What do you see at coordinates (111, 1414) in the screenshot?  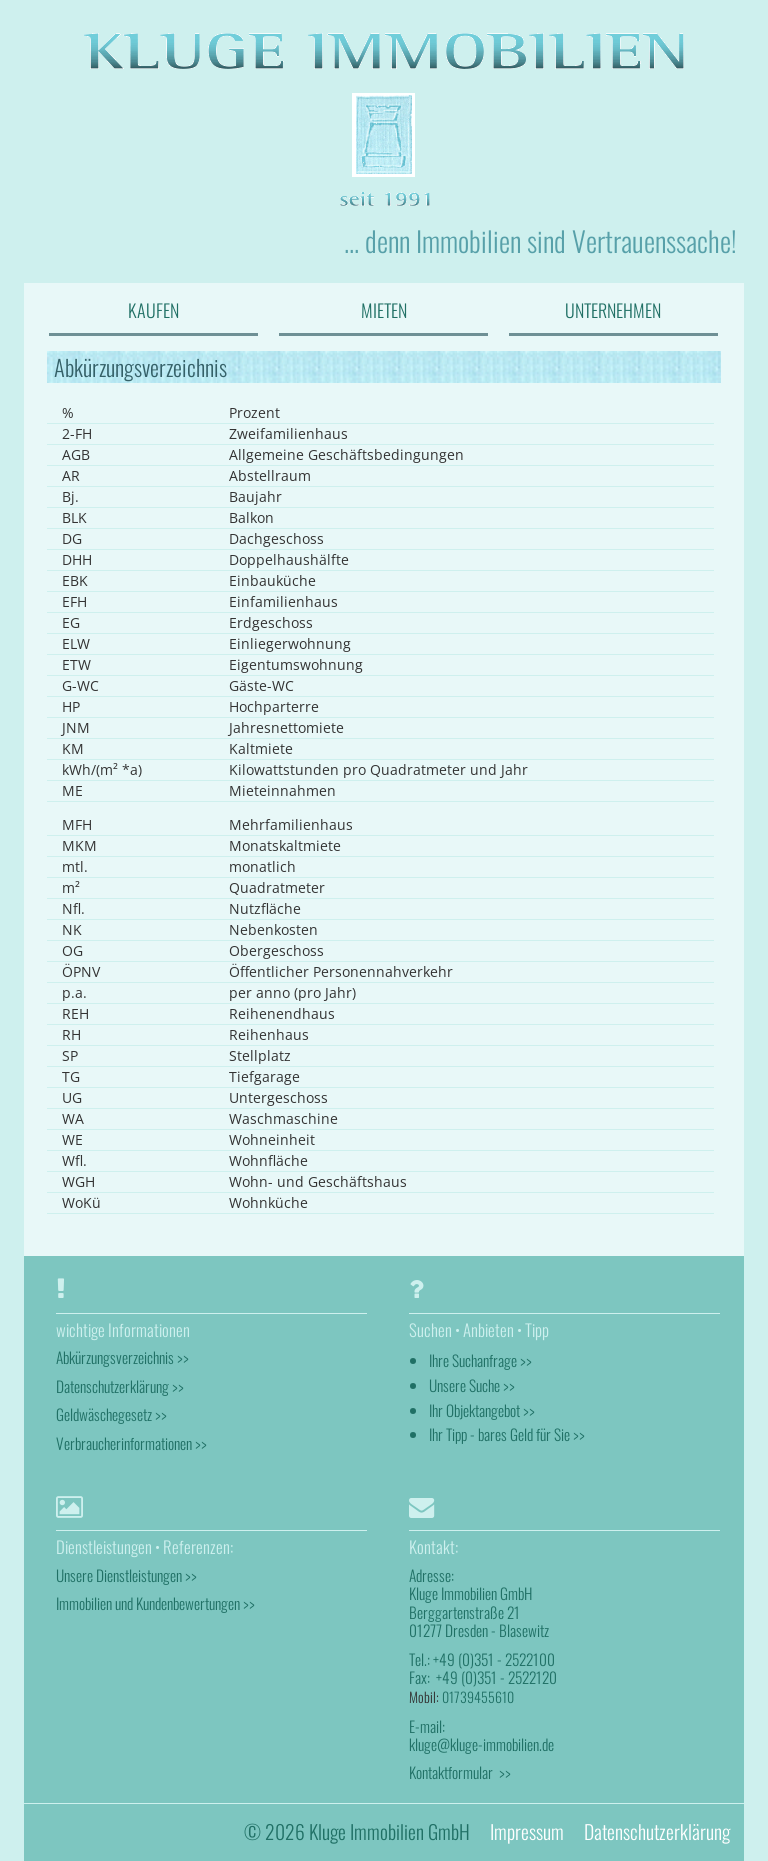 I see `Geldwäschegesetz >>` at bounding box center [111, 1414].